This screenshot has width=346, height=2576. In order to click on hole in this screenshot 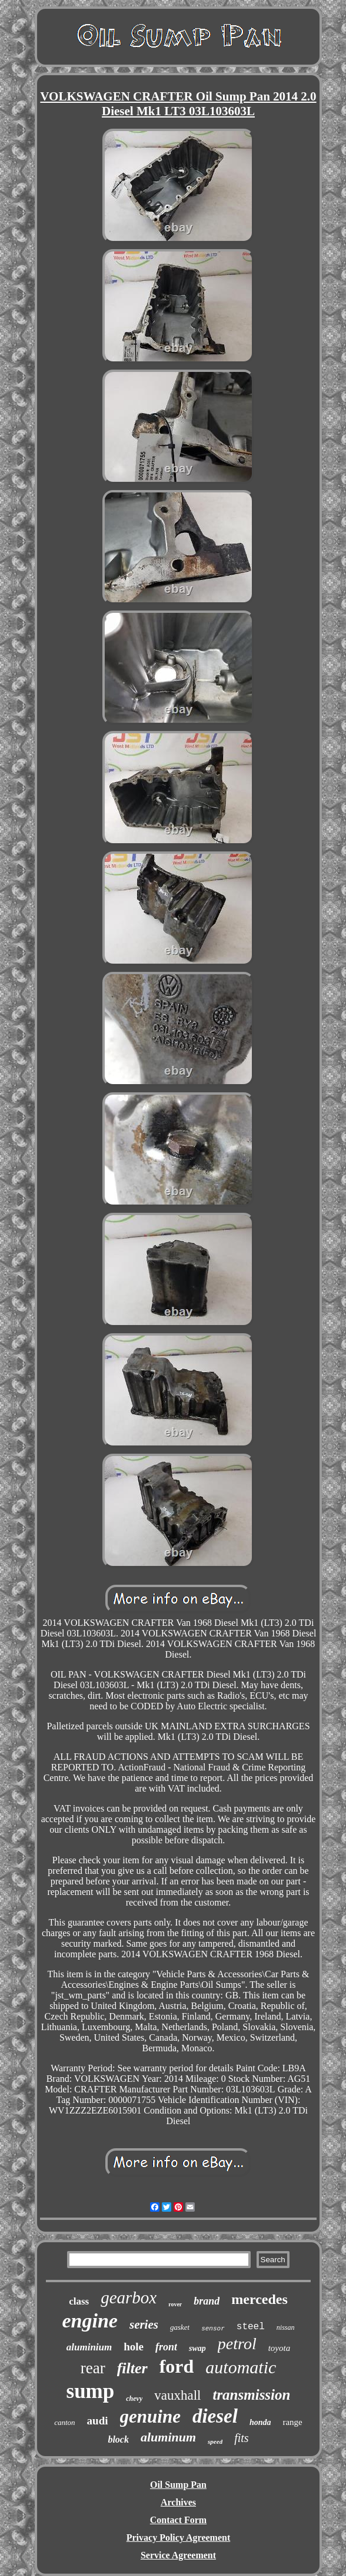, I will do `click(134, 2346)`.